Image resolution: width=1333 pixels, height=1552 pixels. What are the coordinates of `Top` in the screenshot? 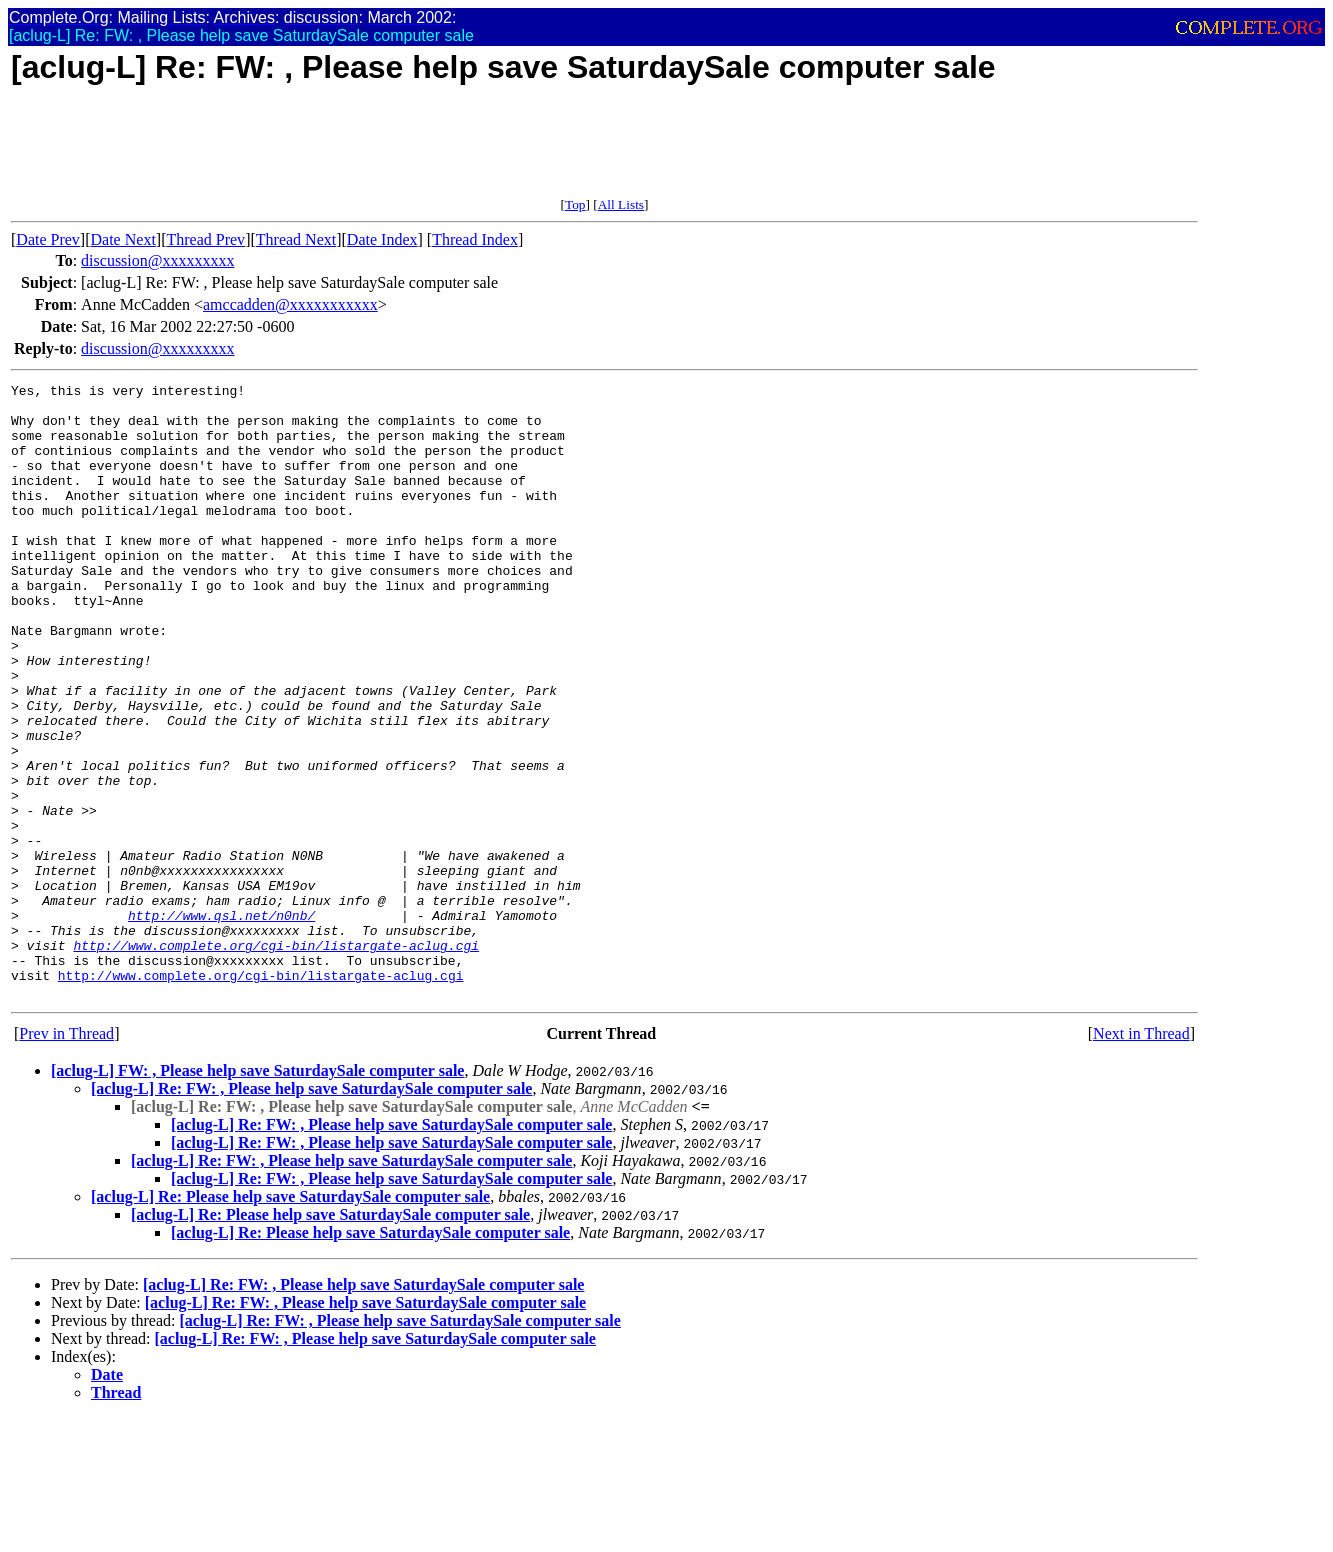 It's located at (575, 204).